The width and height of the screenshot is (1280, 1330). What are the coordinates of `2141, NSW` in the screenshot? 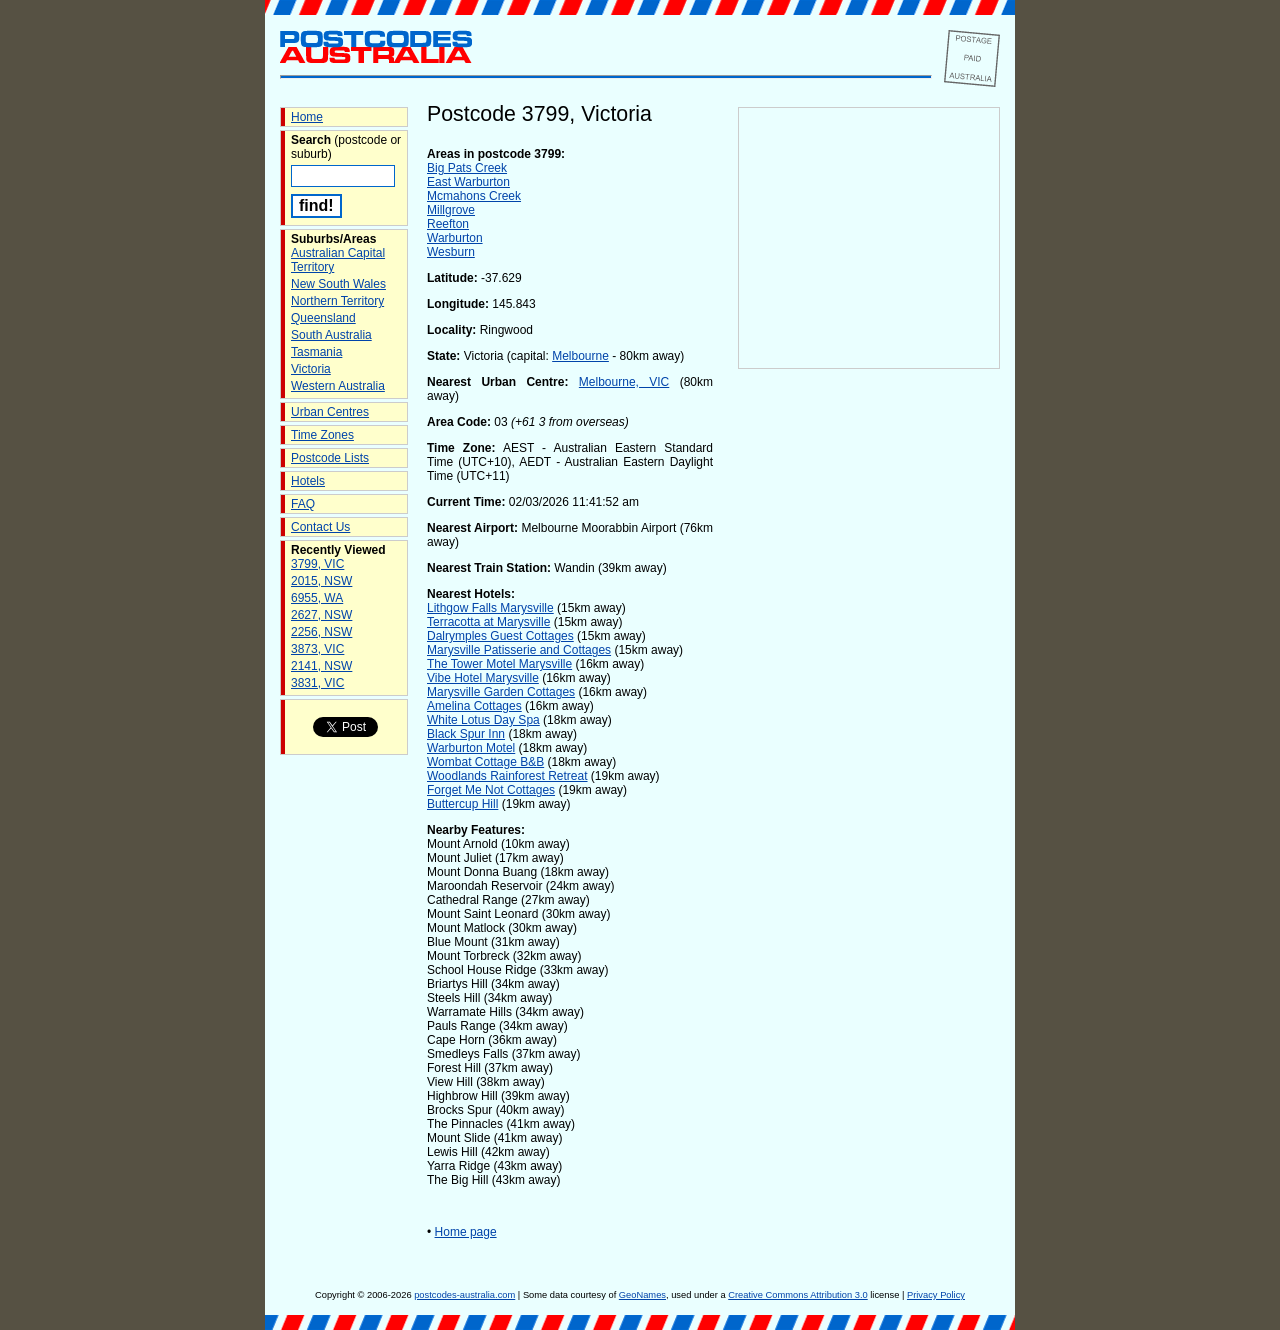 It's located at (321, 666).